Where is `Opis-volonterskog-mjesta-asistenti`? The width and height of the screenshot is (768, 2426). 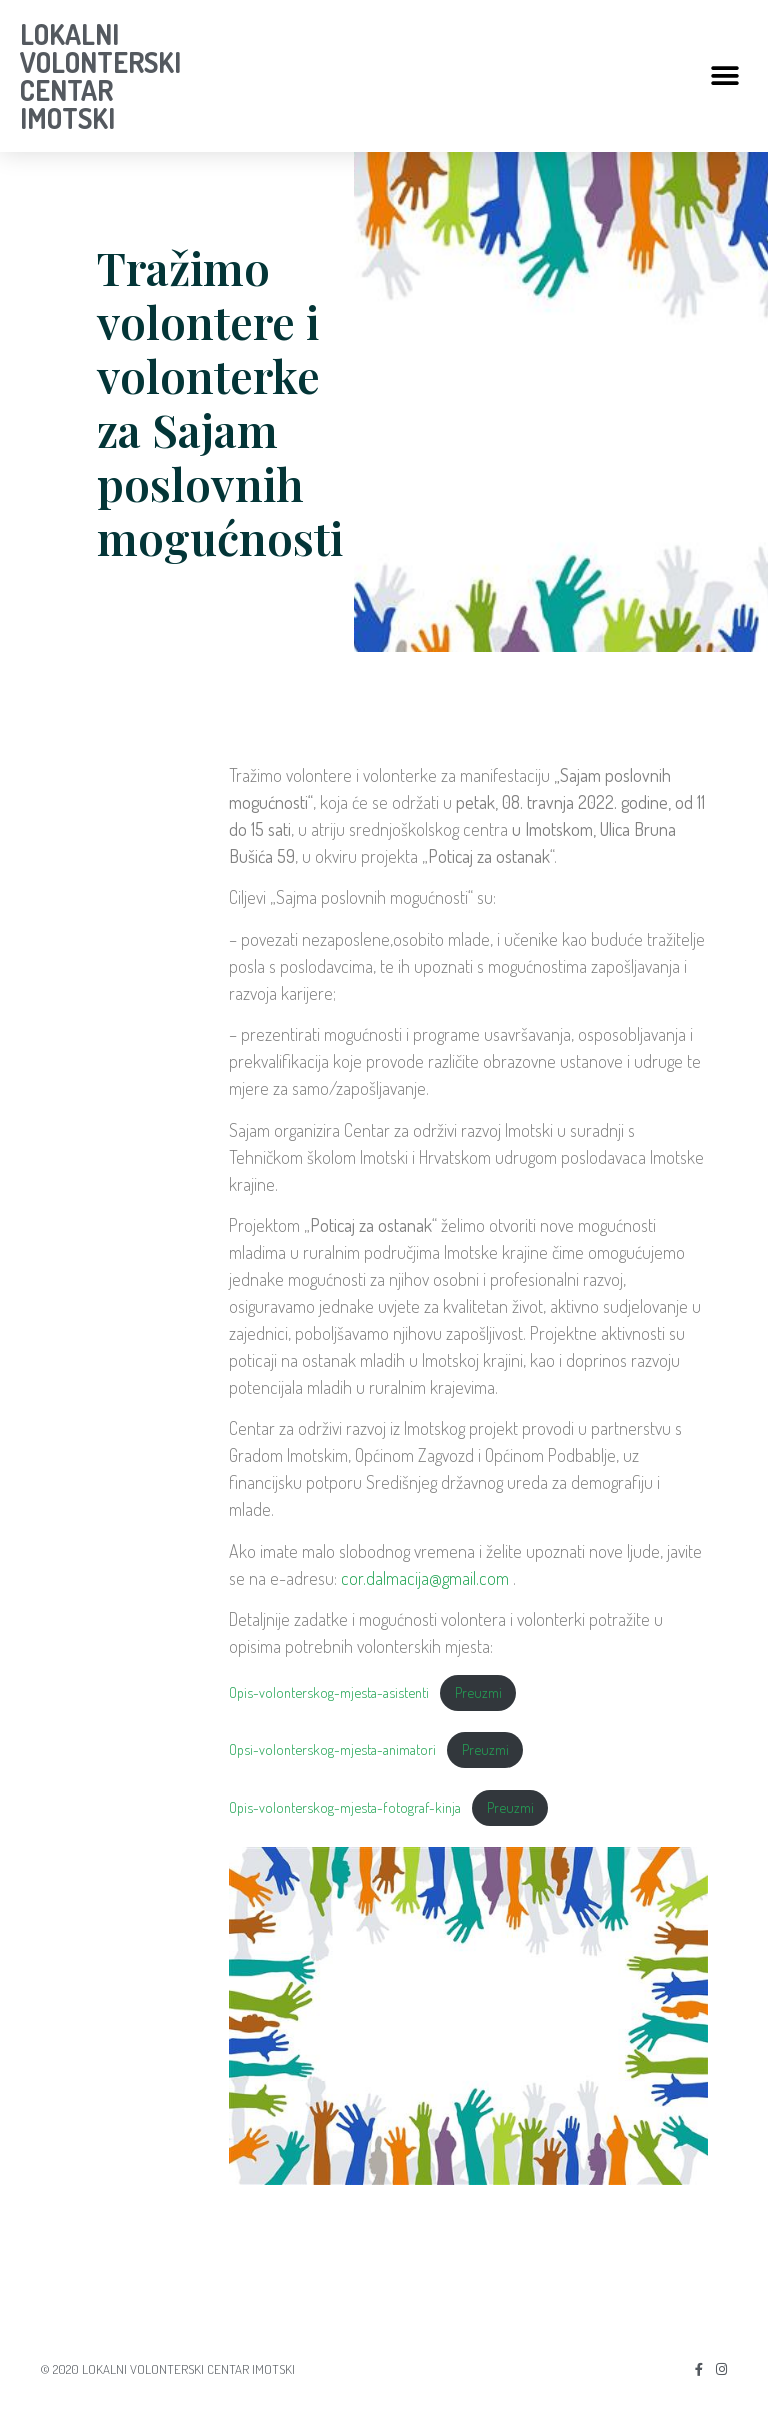
Opis-volonterskog-mjesta-asistenti is located at coordinates (329, 1692).